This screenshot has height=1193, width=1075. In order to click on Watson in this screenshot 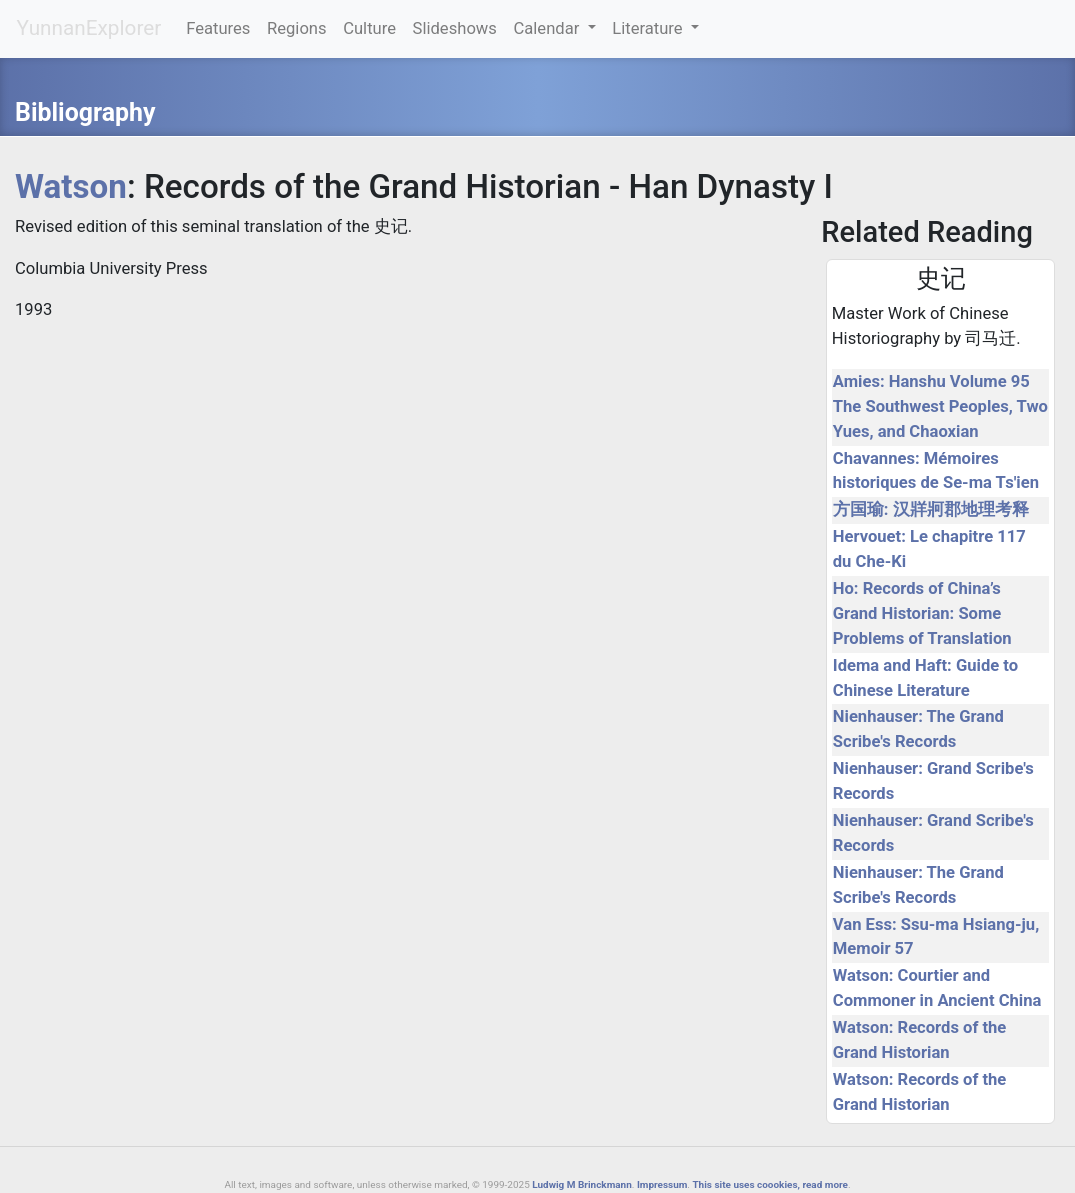, I will do `click(71, 186)`.